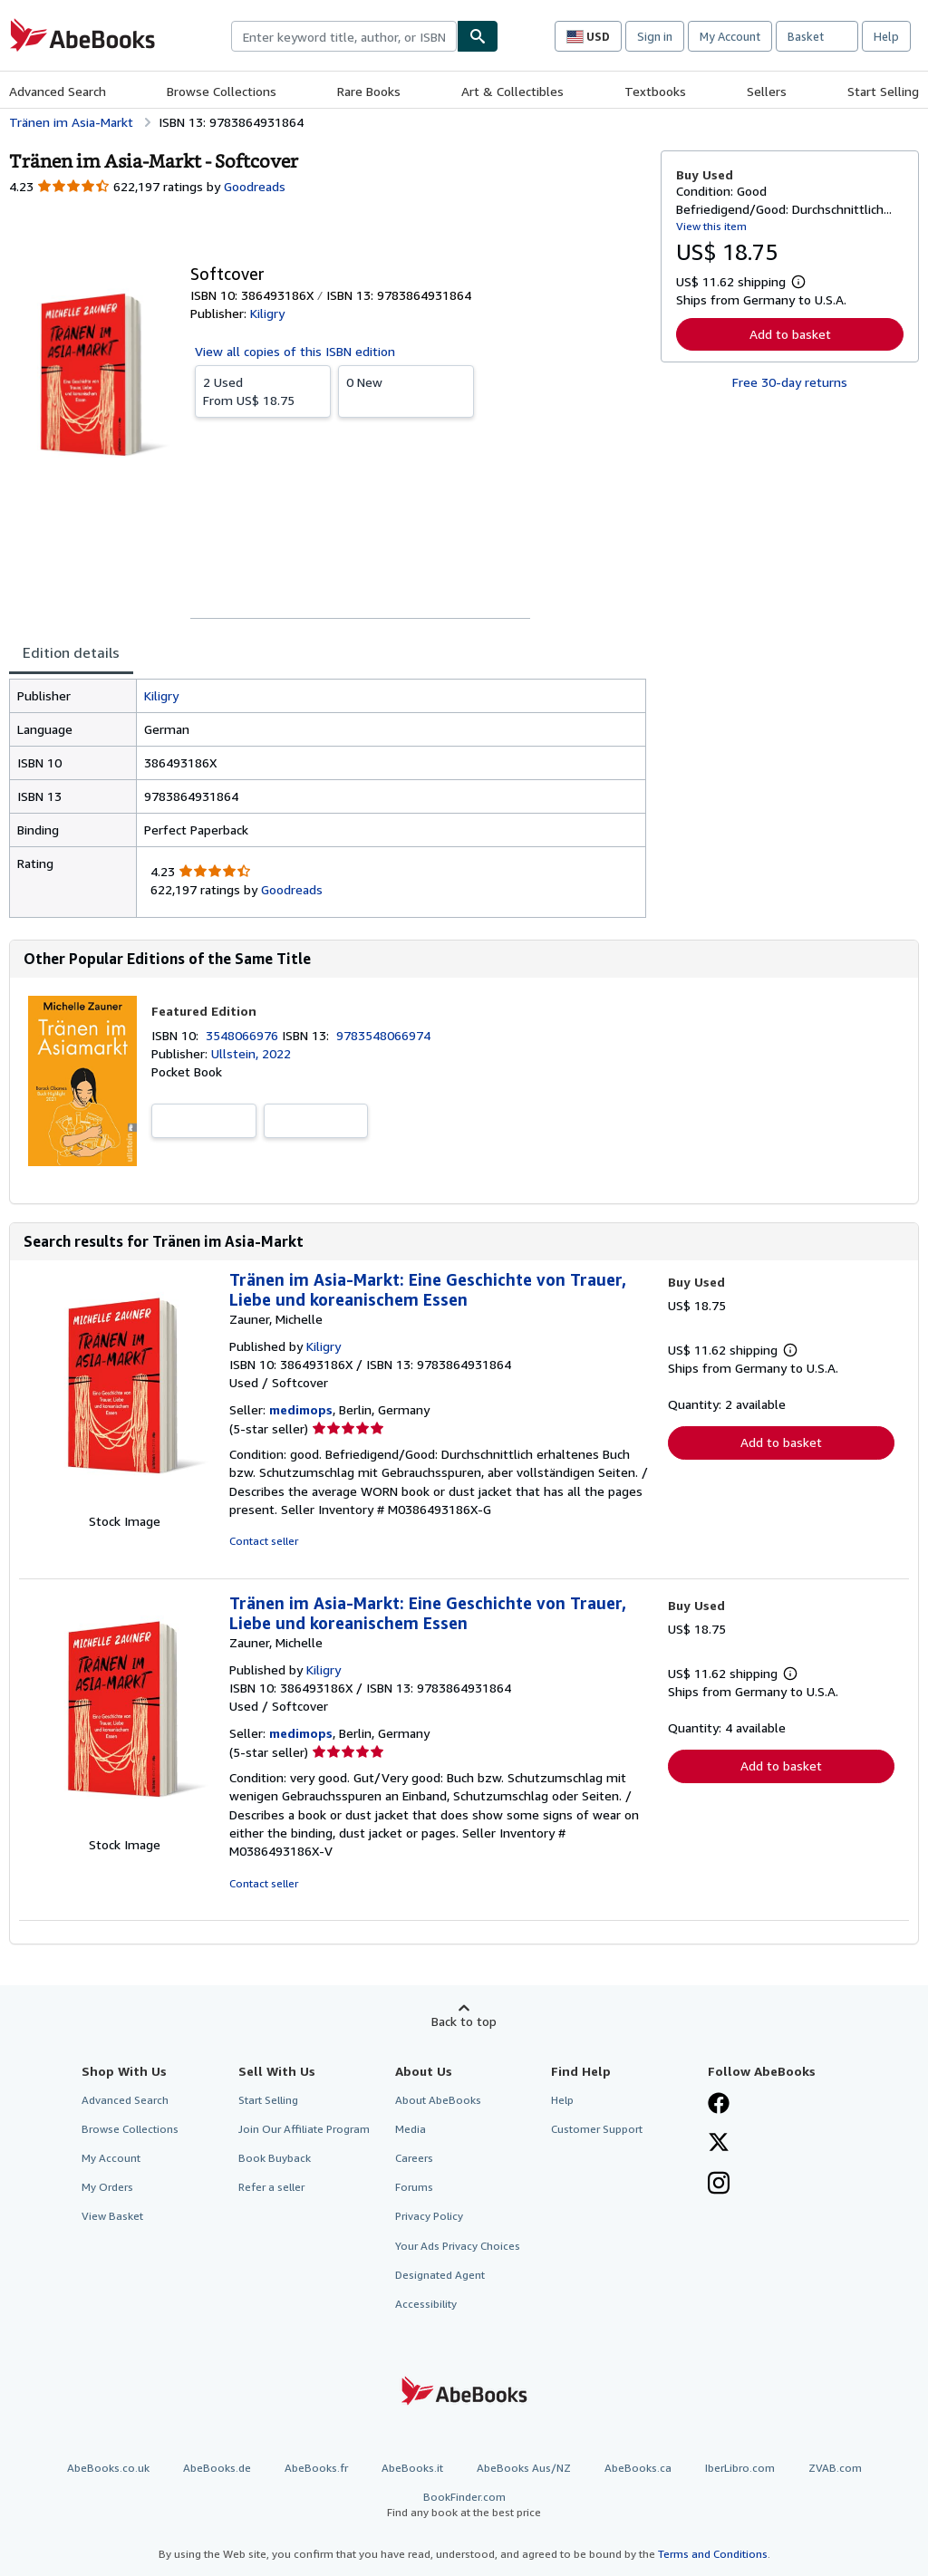 This screenshot has height=2576, width=928. I want to click on Goodreads [Ratings on Goodreads (opens in a new window)], so click(254, 186).